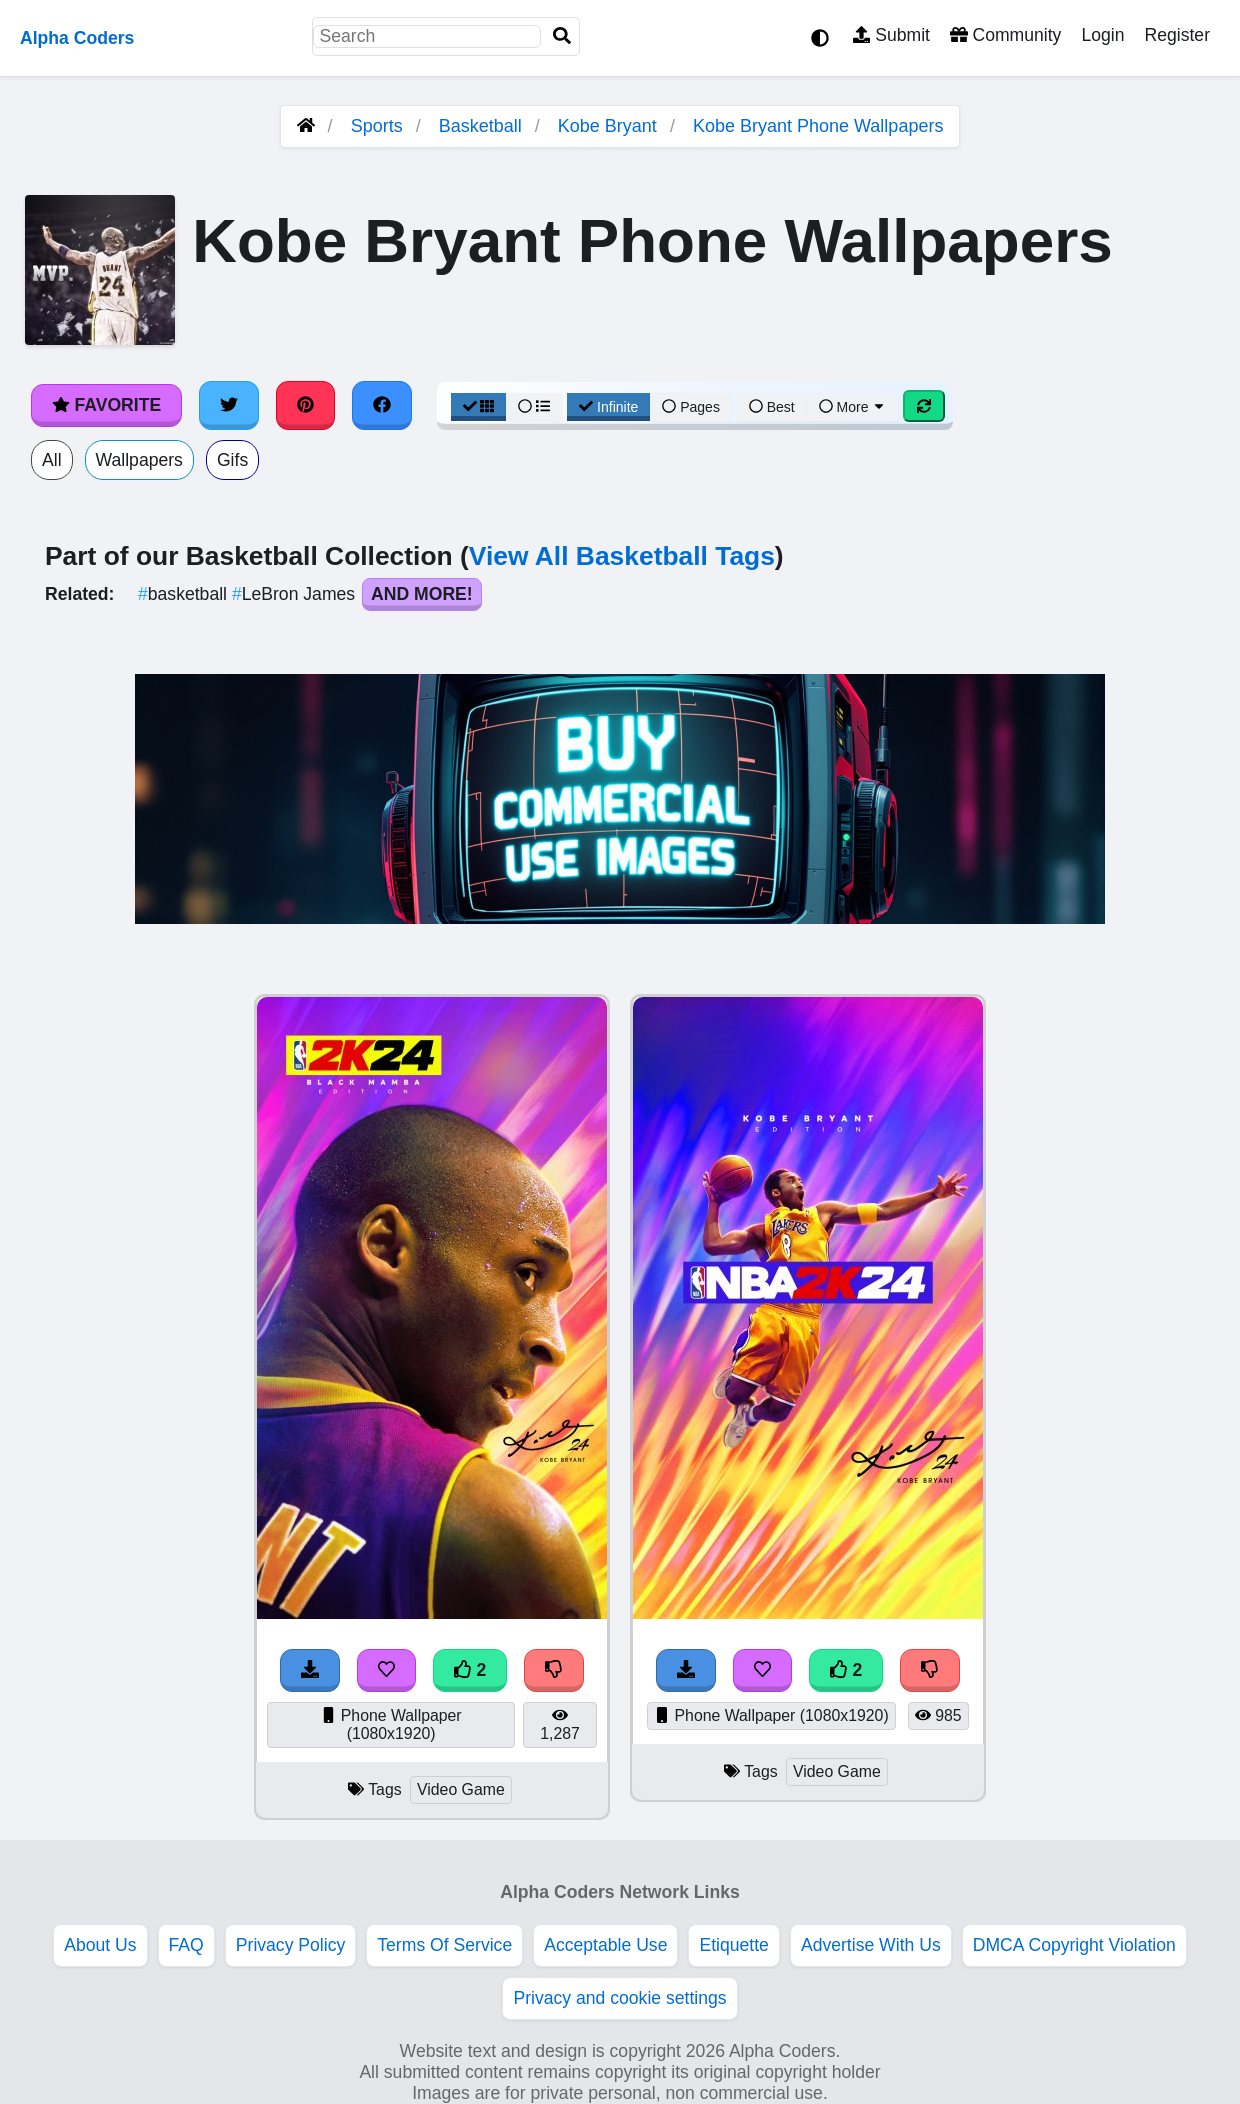 The width and height of the screenshot is (1240, 2104). Describe the element at coordinates (1177, 35) in the screenshot. I see `Register` at that location.